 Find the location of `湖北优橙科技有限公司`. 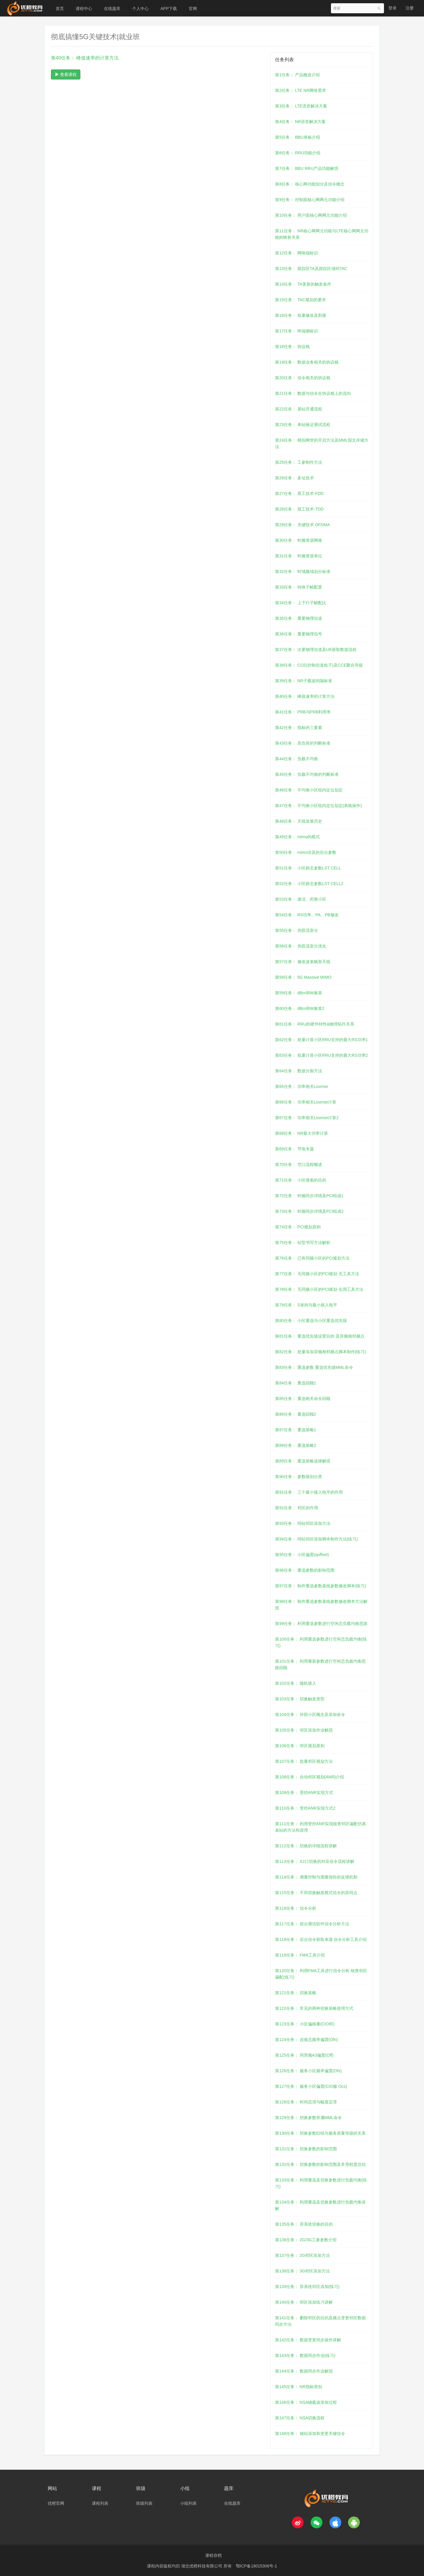

湖北优橙科技有限公司 is located at coordinates (202, 2565).